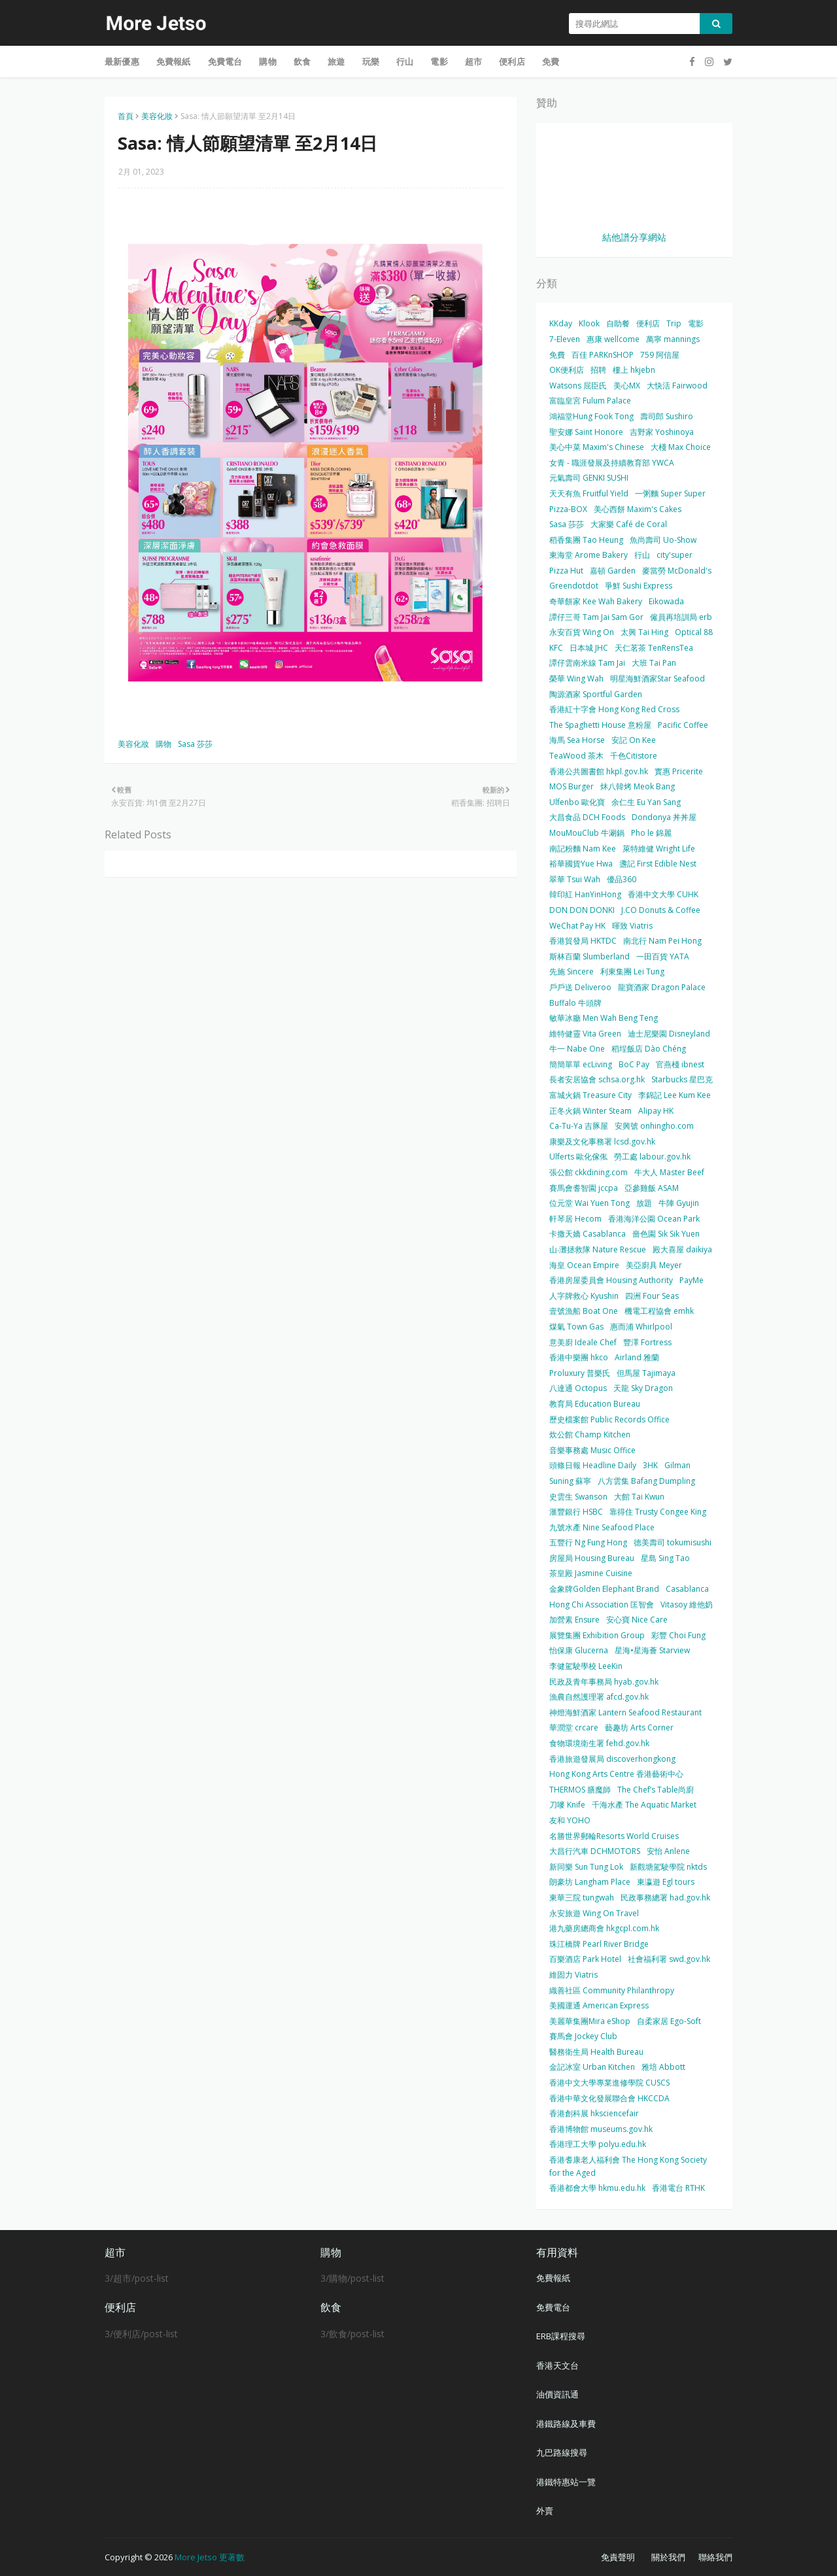 This screenshot has width=837, height=2576. What do you see at coordinates (578, 1156) in the screenshot?
I see `Ulferts 歐化傢俬` at bounding box center [578, 1156].